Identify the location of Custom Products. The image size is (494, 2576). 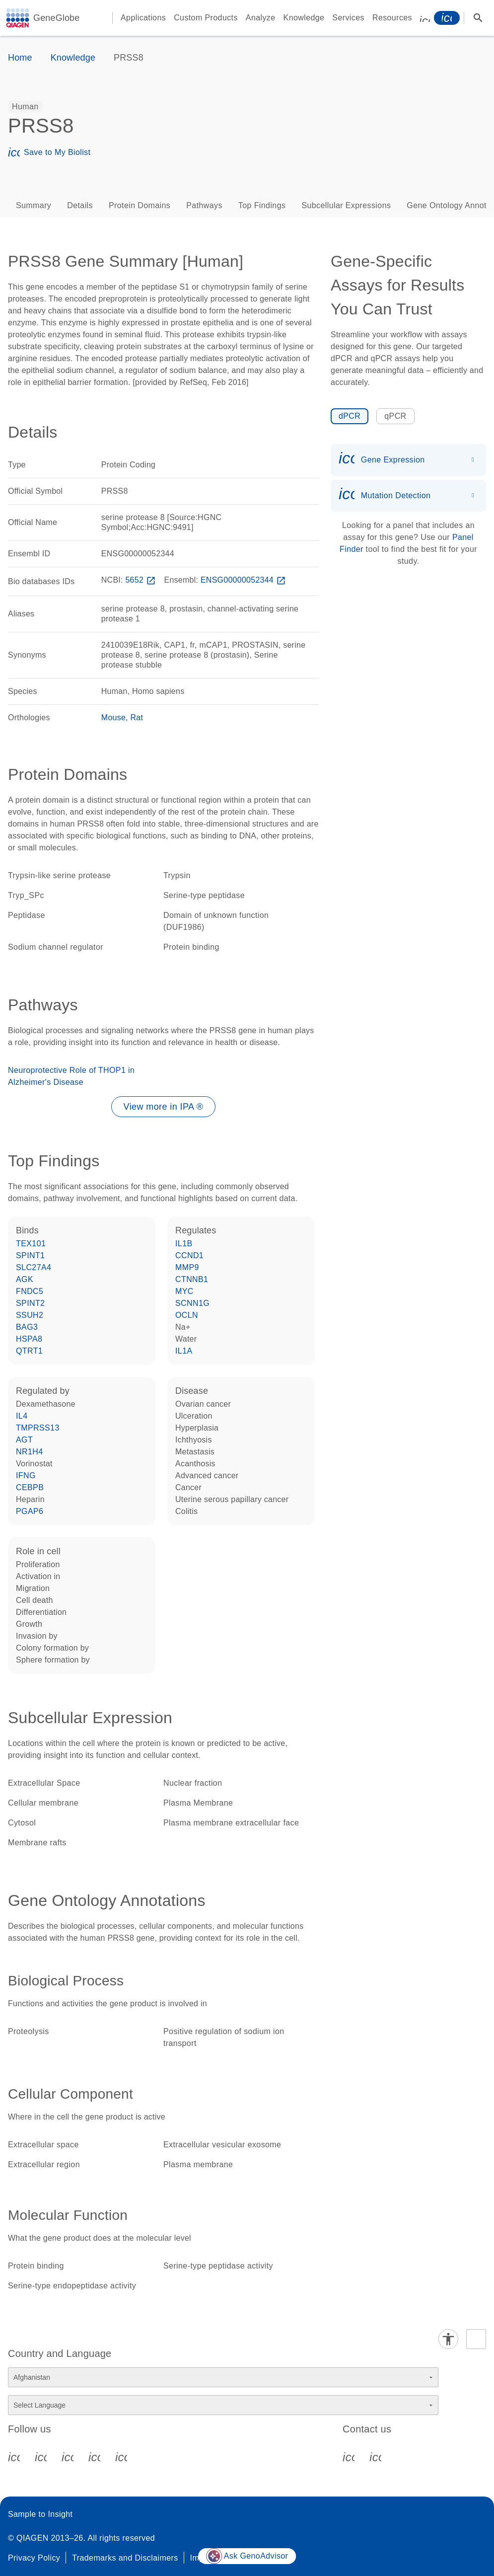
(206, 17).